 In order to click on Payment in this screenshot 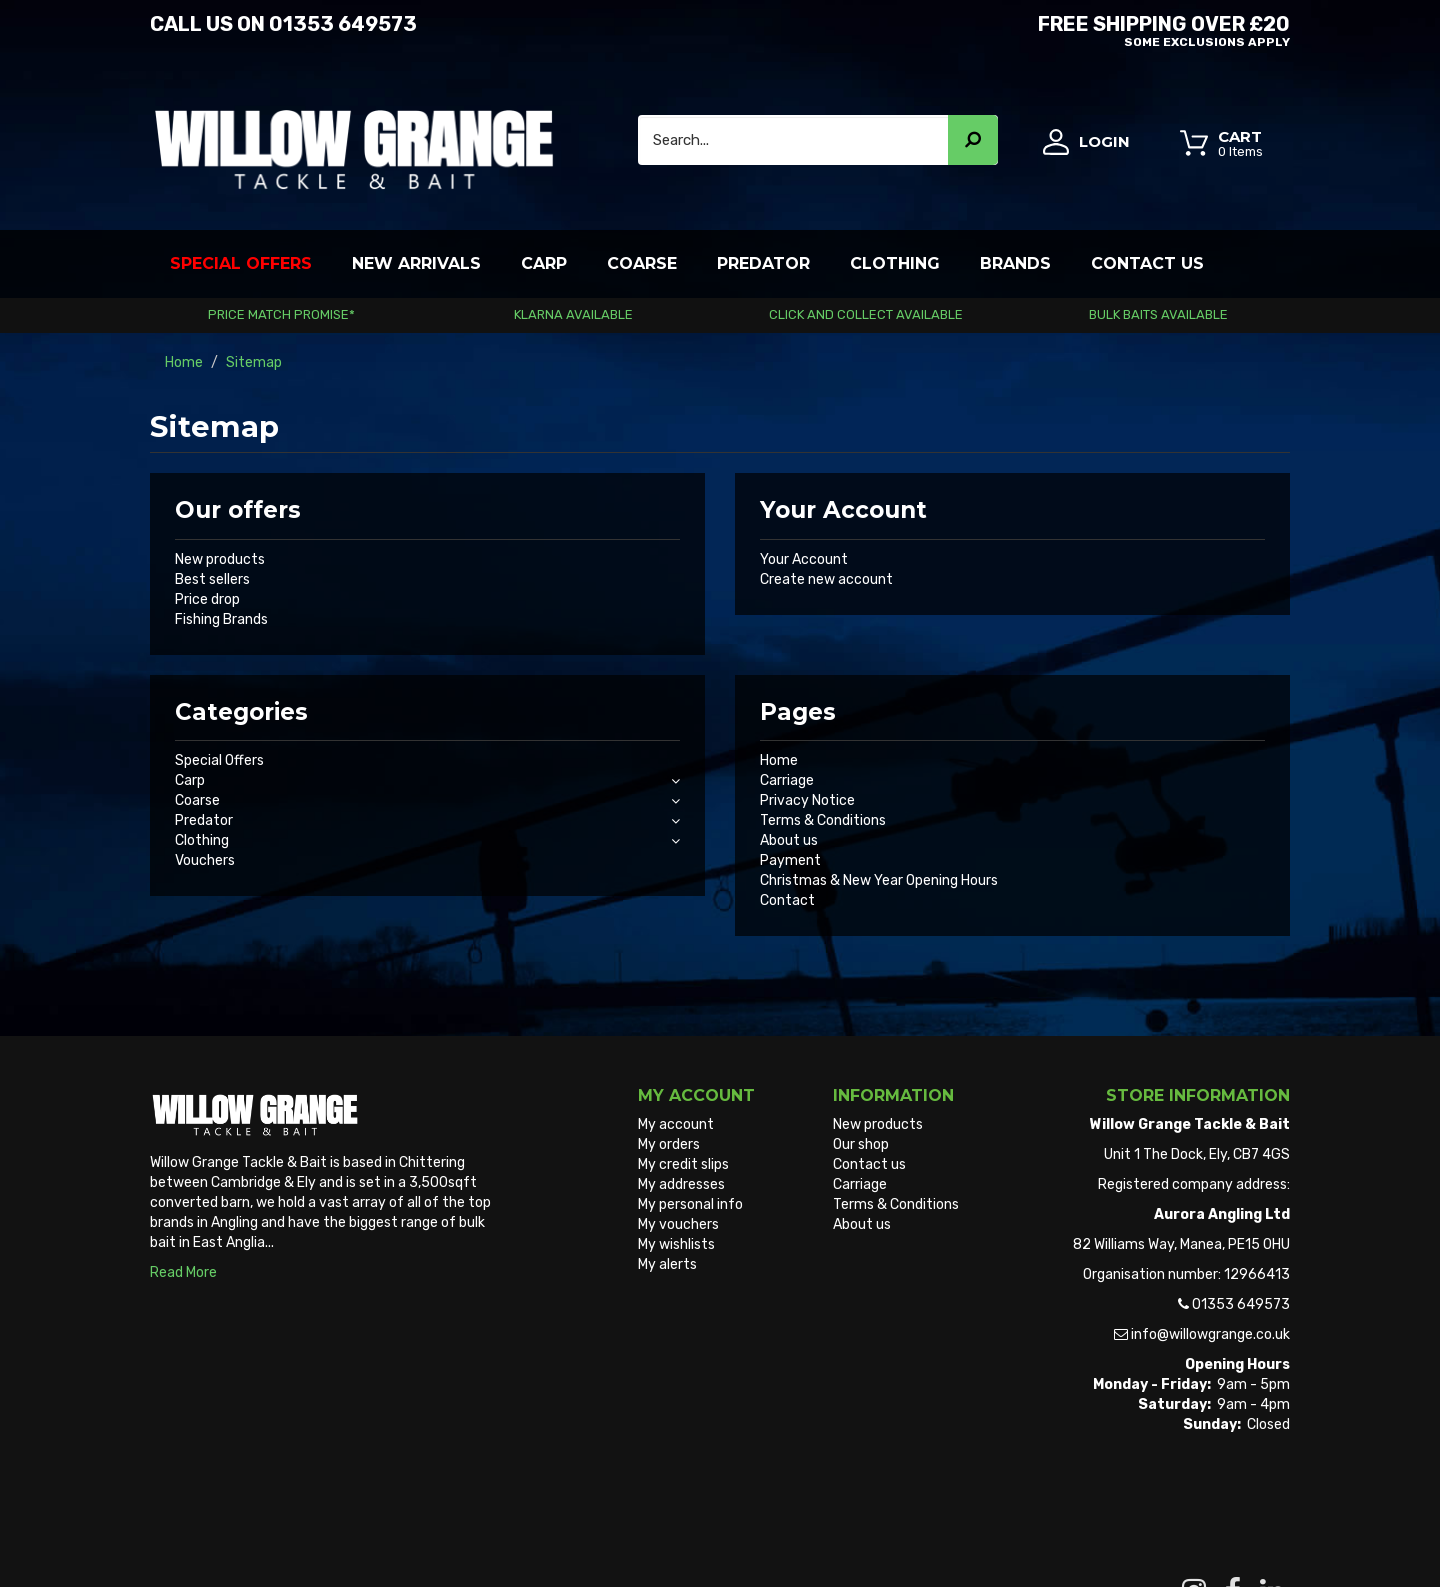, I will do `click(790, 860)`.